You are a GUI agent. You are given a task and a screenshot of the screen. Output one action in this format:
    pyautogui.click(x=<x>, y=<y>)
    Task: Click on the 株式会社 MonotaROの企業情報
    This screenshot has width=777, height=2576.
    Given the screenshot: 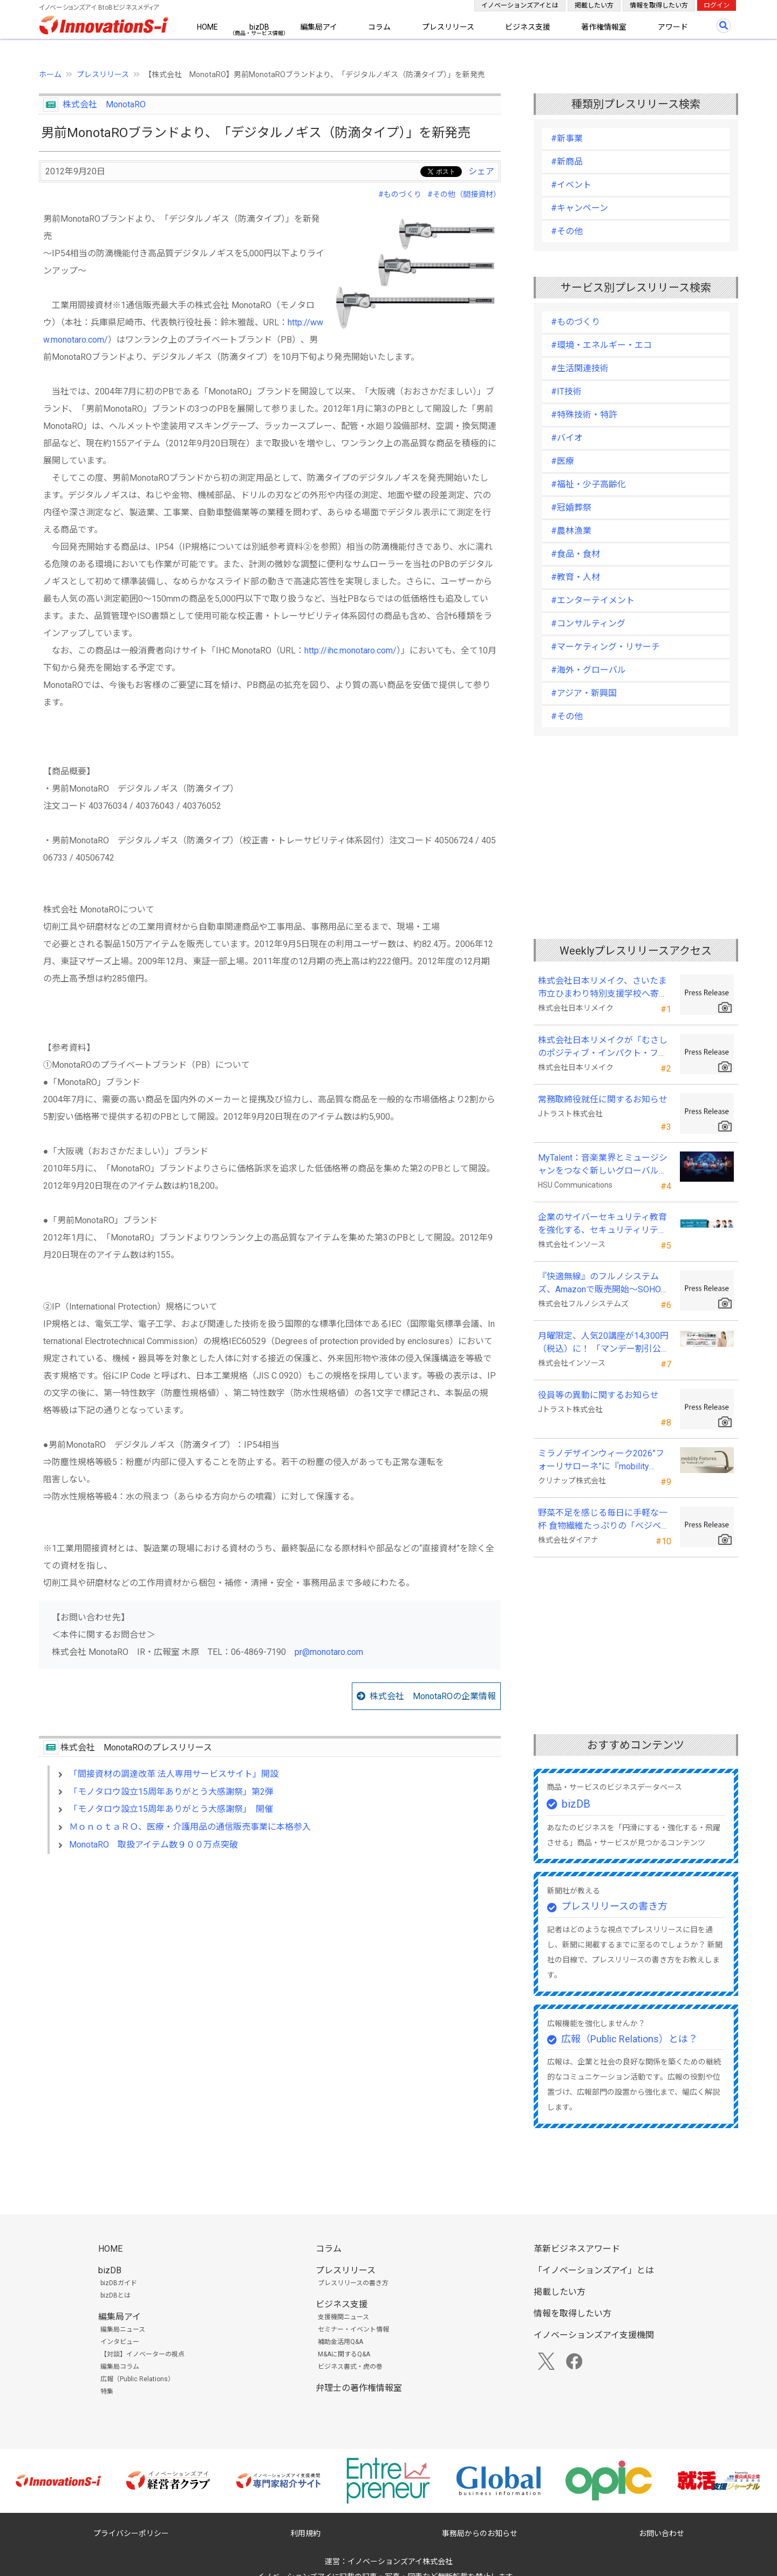 What is the action you would take?
    pyautogui.click(x=433, y=1696)
    